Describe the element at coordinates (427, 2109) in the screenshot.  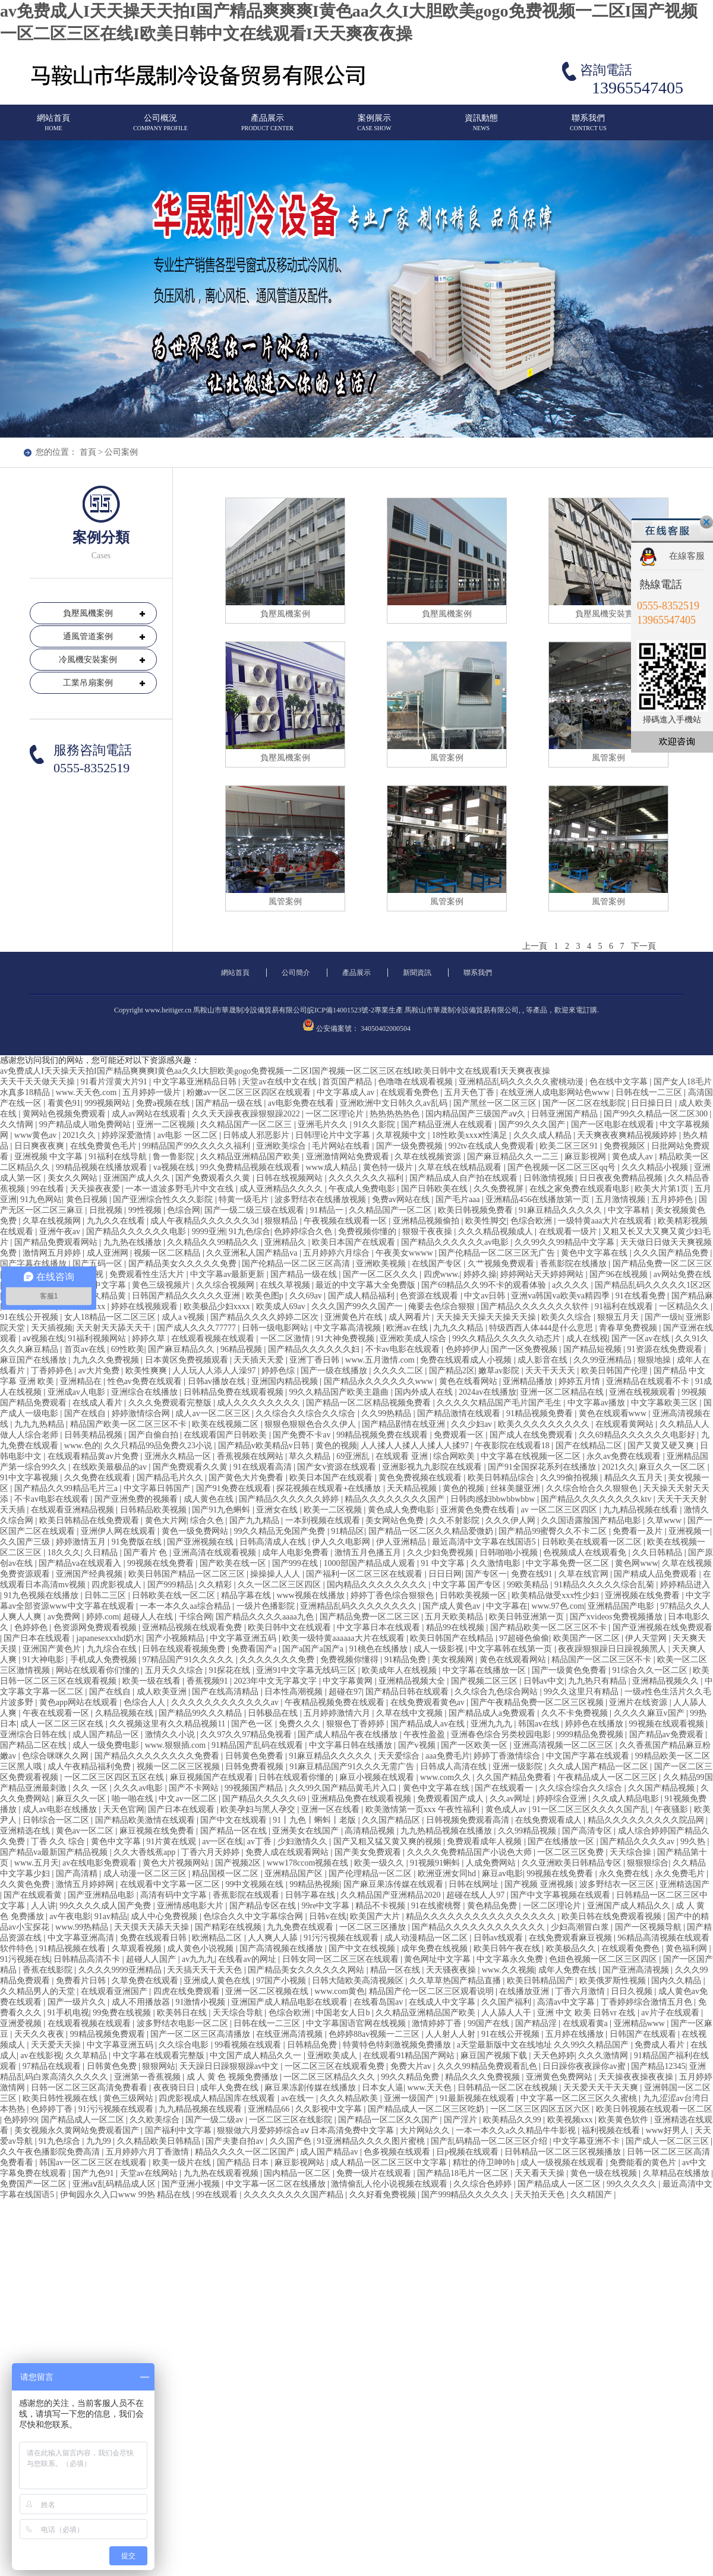
I see `国产精品成人一区二区三区吃奶` at that location.